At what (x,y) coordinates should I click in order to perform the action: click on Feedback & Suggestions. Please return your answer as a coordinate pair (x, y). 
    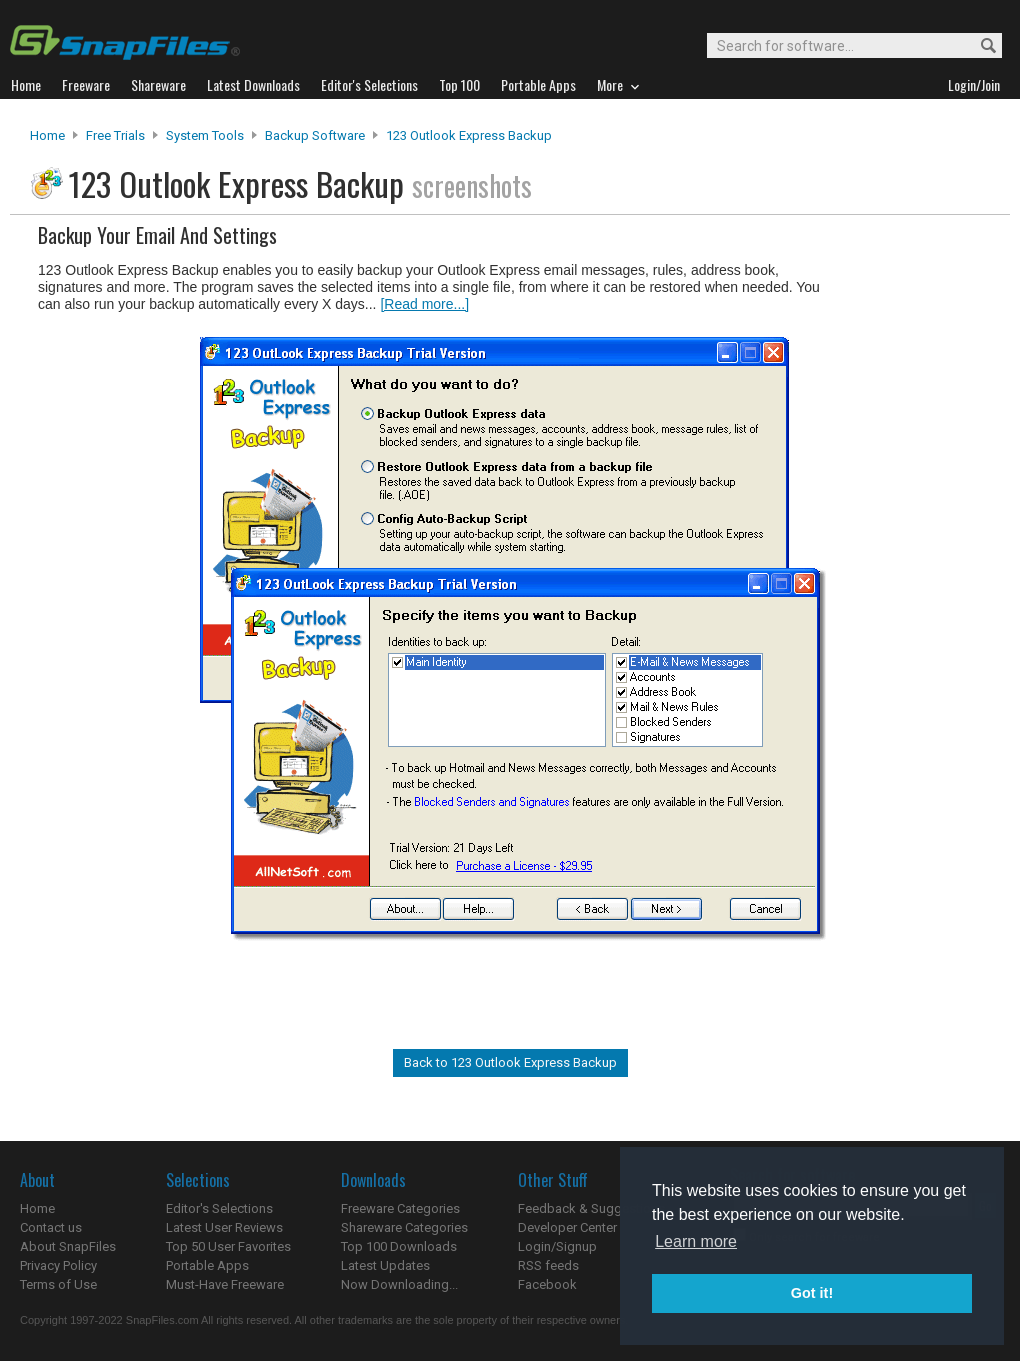
    Looking at the image, I should click on (591, 1208).